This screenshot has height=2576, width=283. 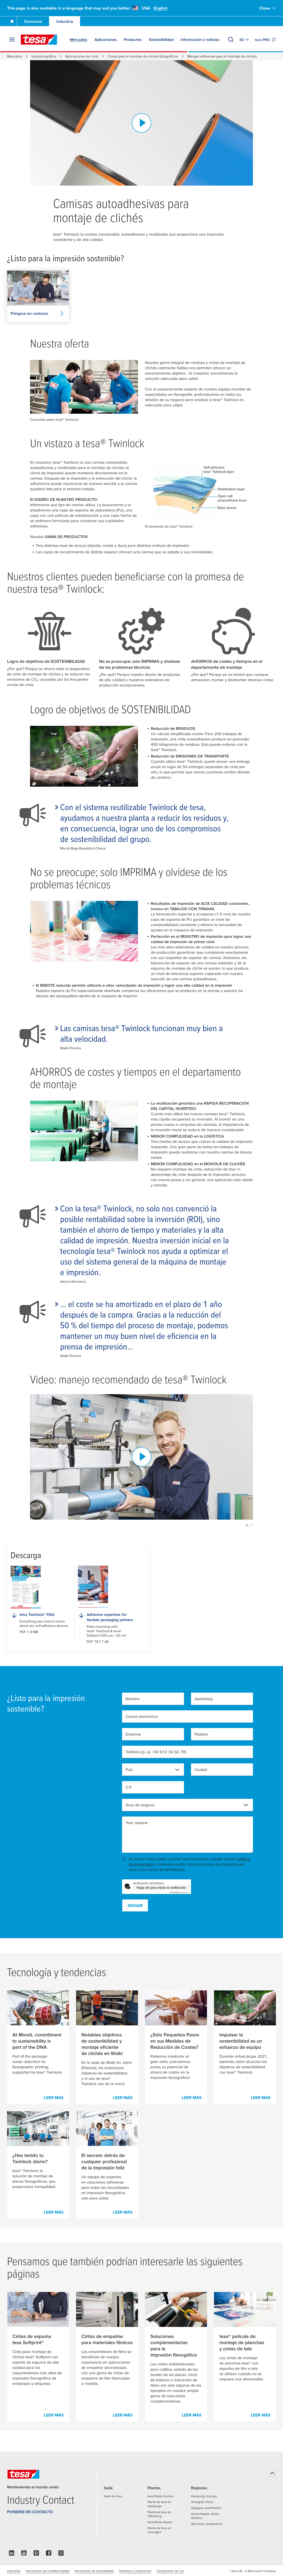 I want to click on Close, so click(x=267, y=8).